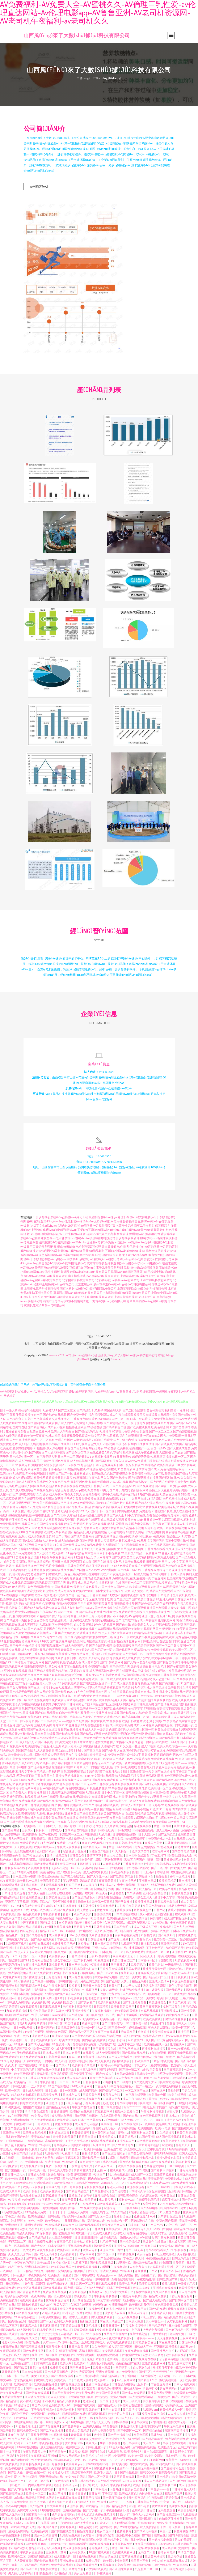 The height and width of the screenshot is (2576, 198). What do you see at coordinates (22, 2238) in the screenshot?
I see `精东AV` at bounding box center [22, 2238].